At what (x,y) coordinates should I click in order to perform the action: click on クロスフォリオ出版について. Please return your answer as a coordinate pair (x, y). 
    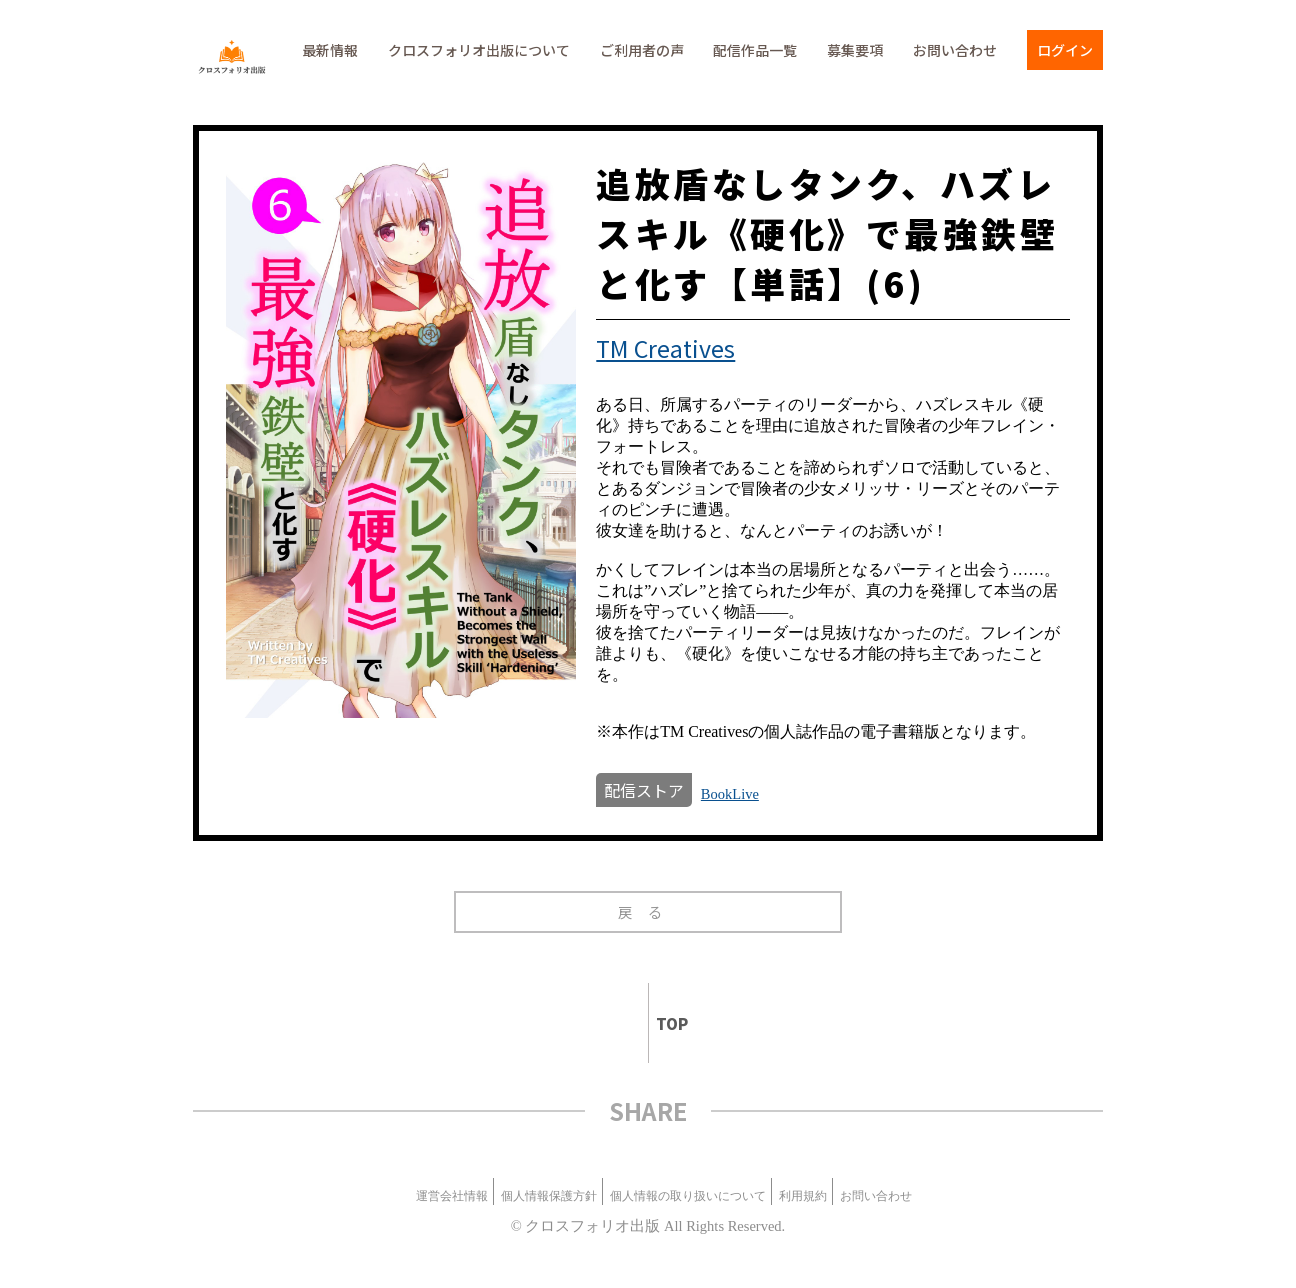
    Looking at the image, I should click on (479, 50).